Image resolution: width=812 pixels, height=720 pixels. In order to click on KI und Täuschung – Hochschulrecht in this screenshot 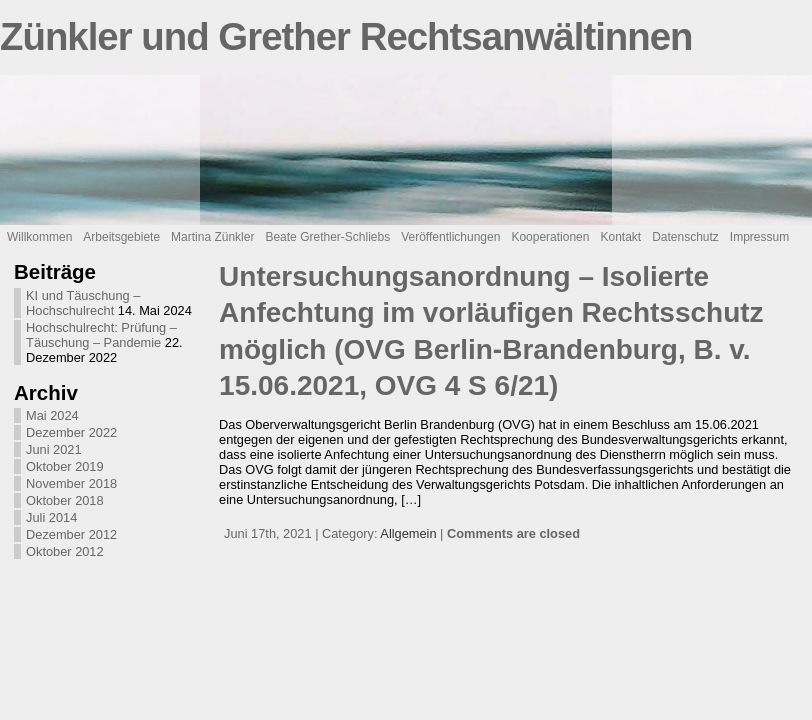, I will do `click(83, 303)`.